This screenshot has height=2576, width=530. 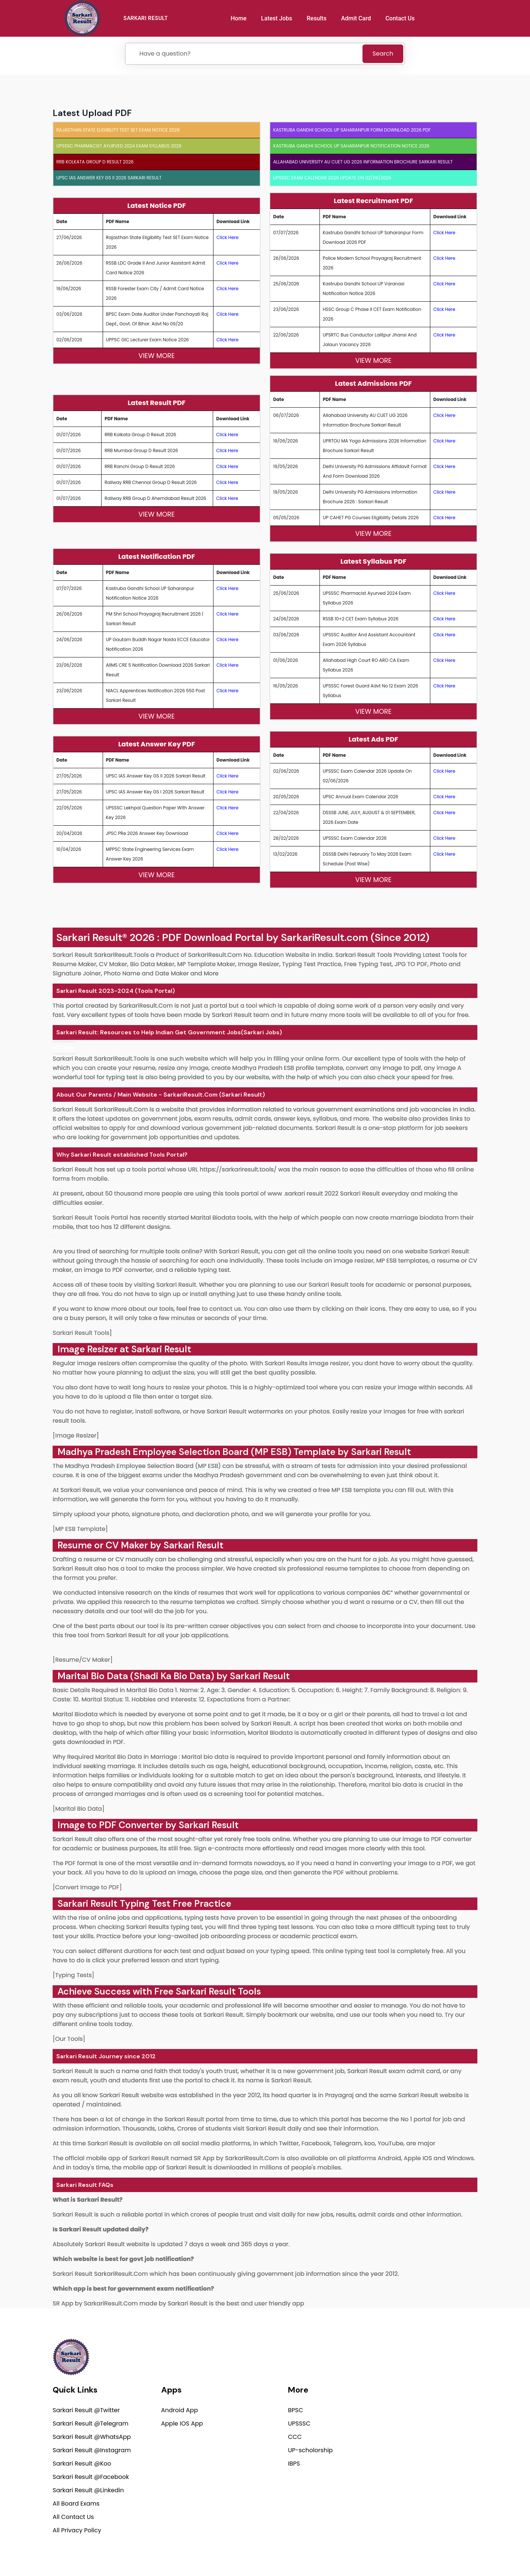 What do you see at coordinates (83, 1659) in the screenshot?
I see `[Resume/CV Maker]` at bounding box center [83, 1659].